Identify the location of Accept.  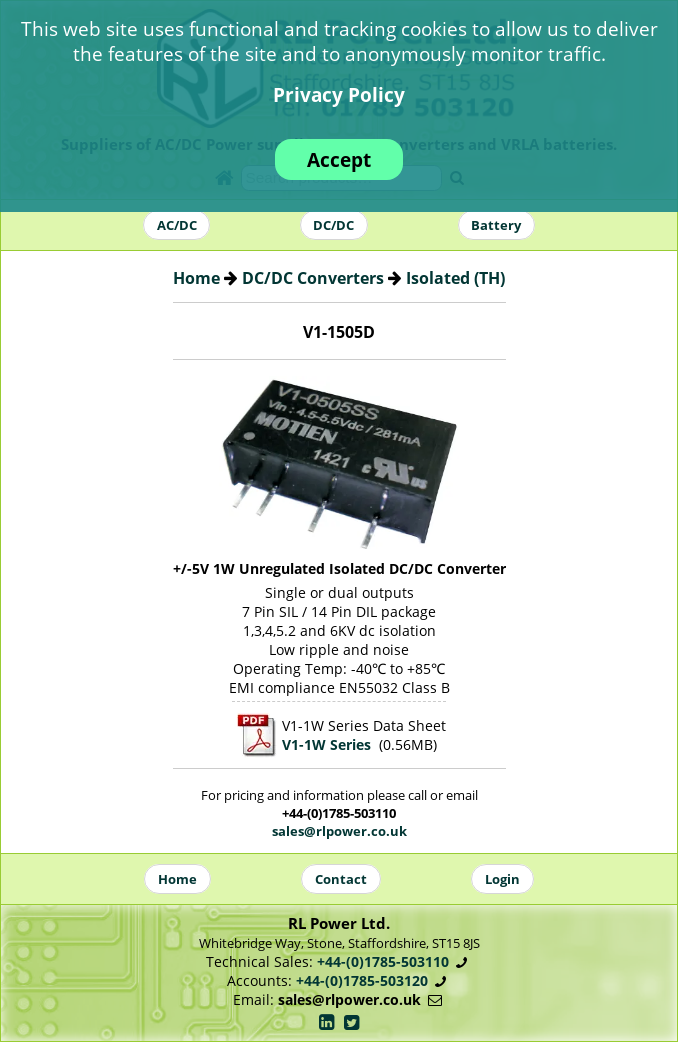
(339, 159).